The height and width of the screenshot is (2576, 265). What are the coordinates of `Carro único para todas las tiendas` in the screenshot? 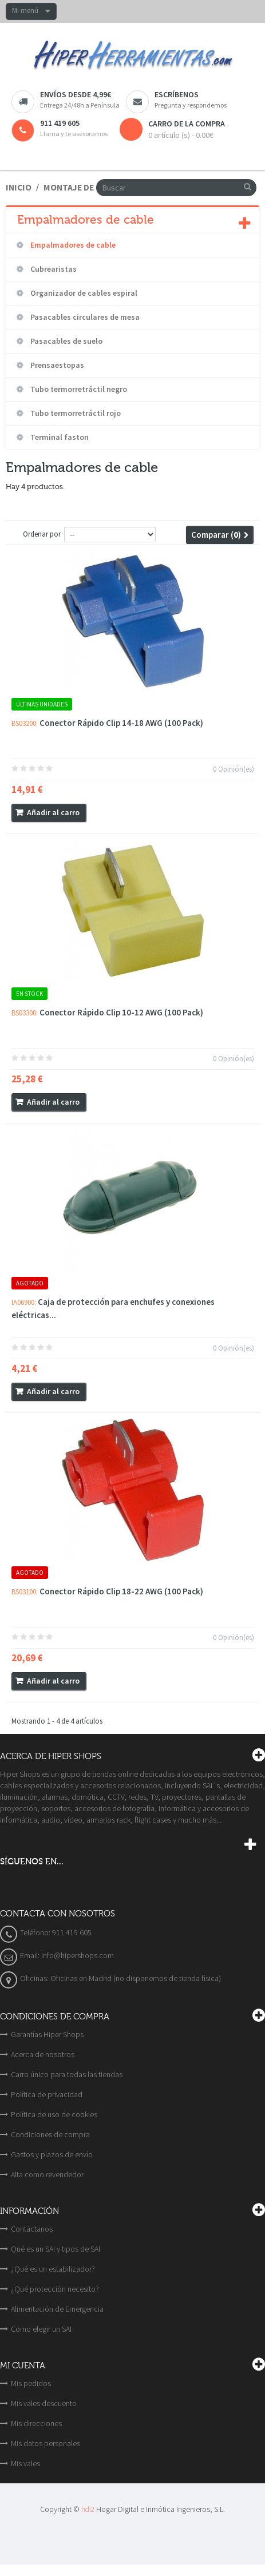 It's located at (66, 2074).